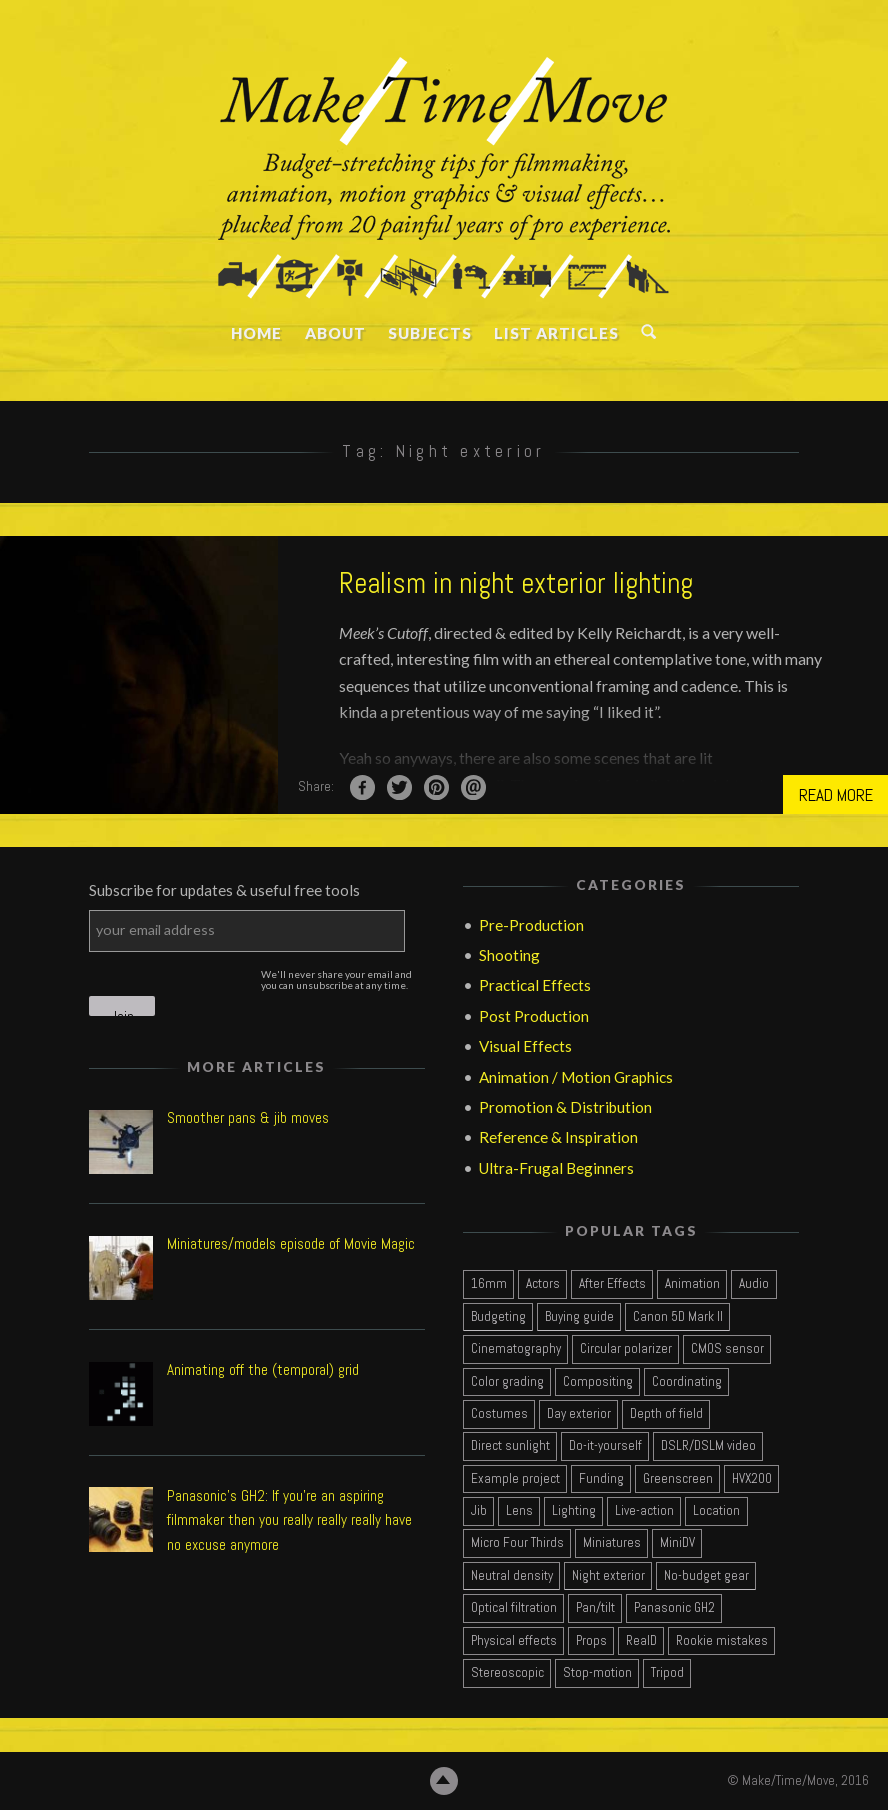 Image resolution: width=888 pixels, height=1810 pixels. What do you see at coordinates (509, 955) in the screenshot?
I see `Shooting` at bounding box center [509, 955].